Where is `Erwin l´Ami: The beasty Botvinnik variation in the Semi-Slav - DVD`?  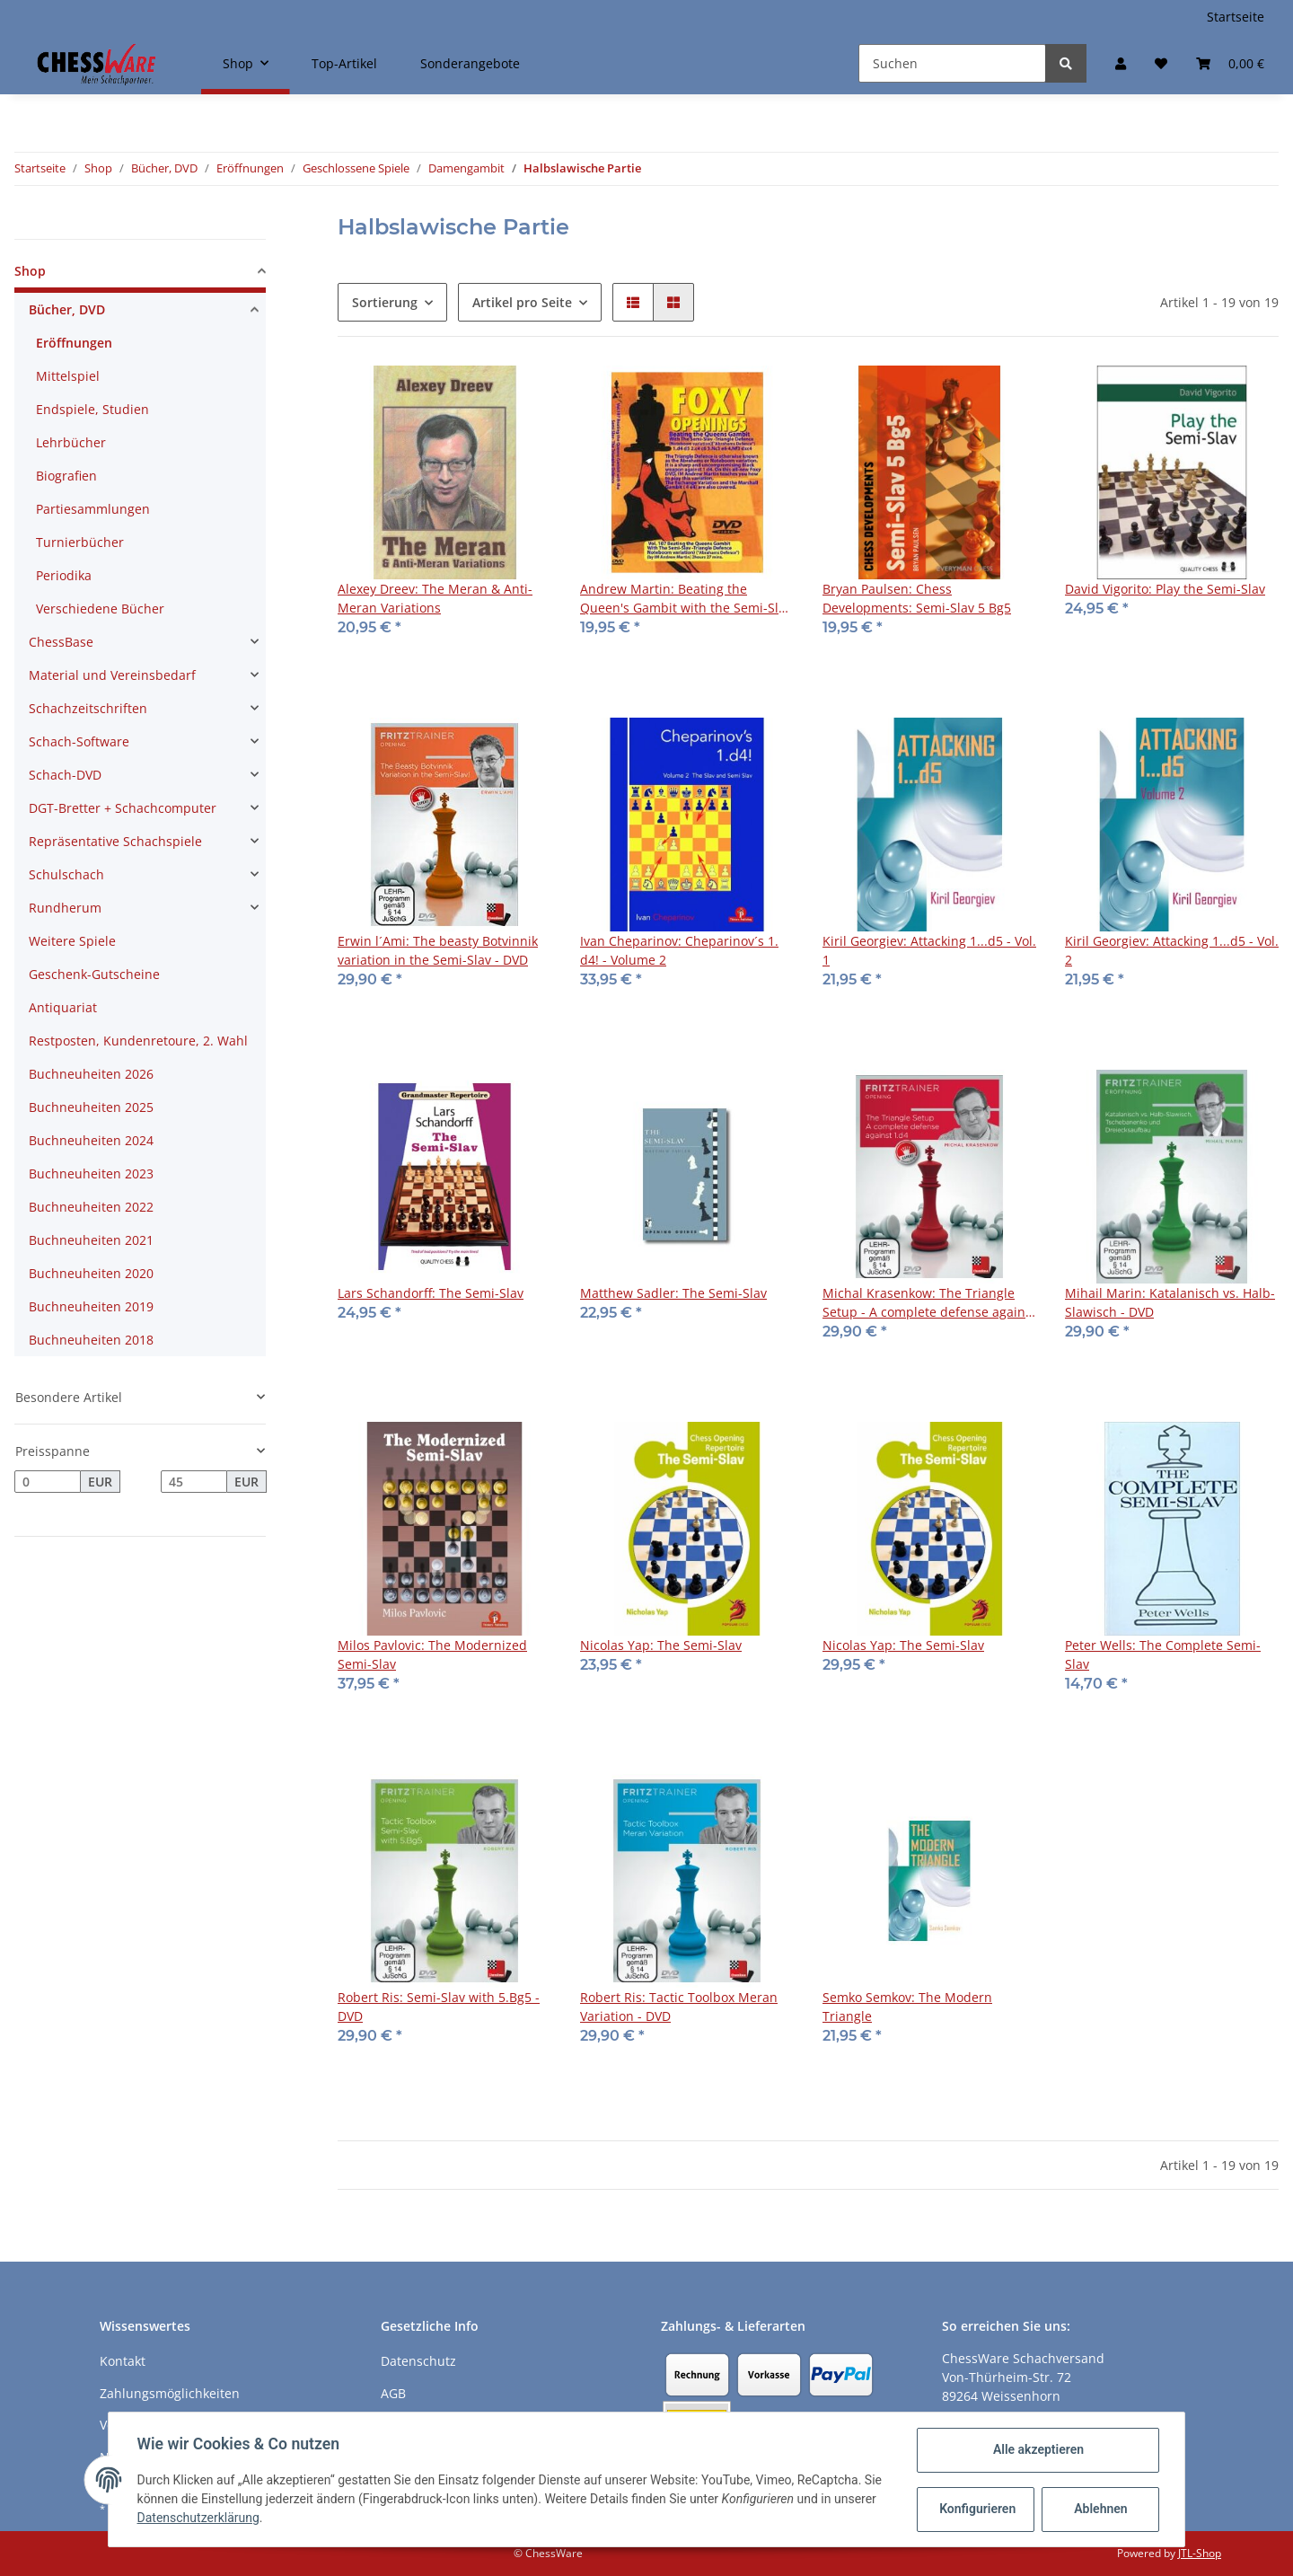 Erwin l´Ami: The beasty Botvinnik variation in the Semi-Slav - DVD is located at coordinates (438, 950).